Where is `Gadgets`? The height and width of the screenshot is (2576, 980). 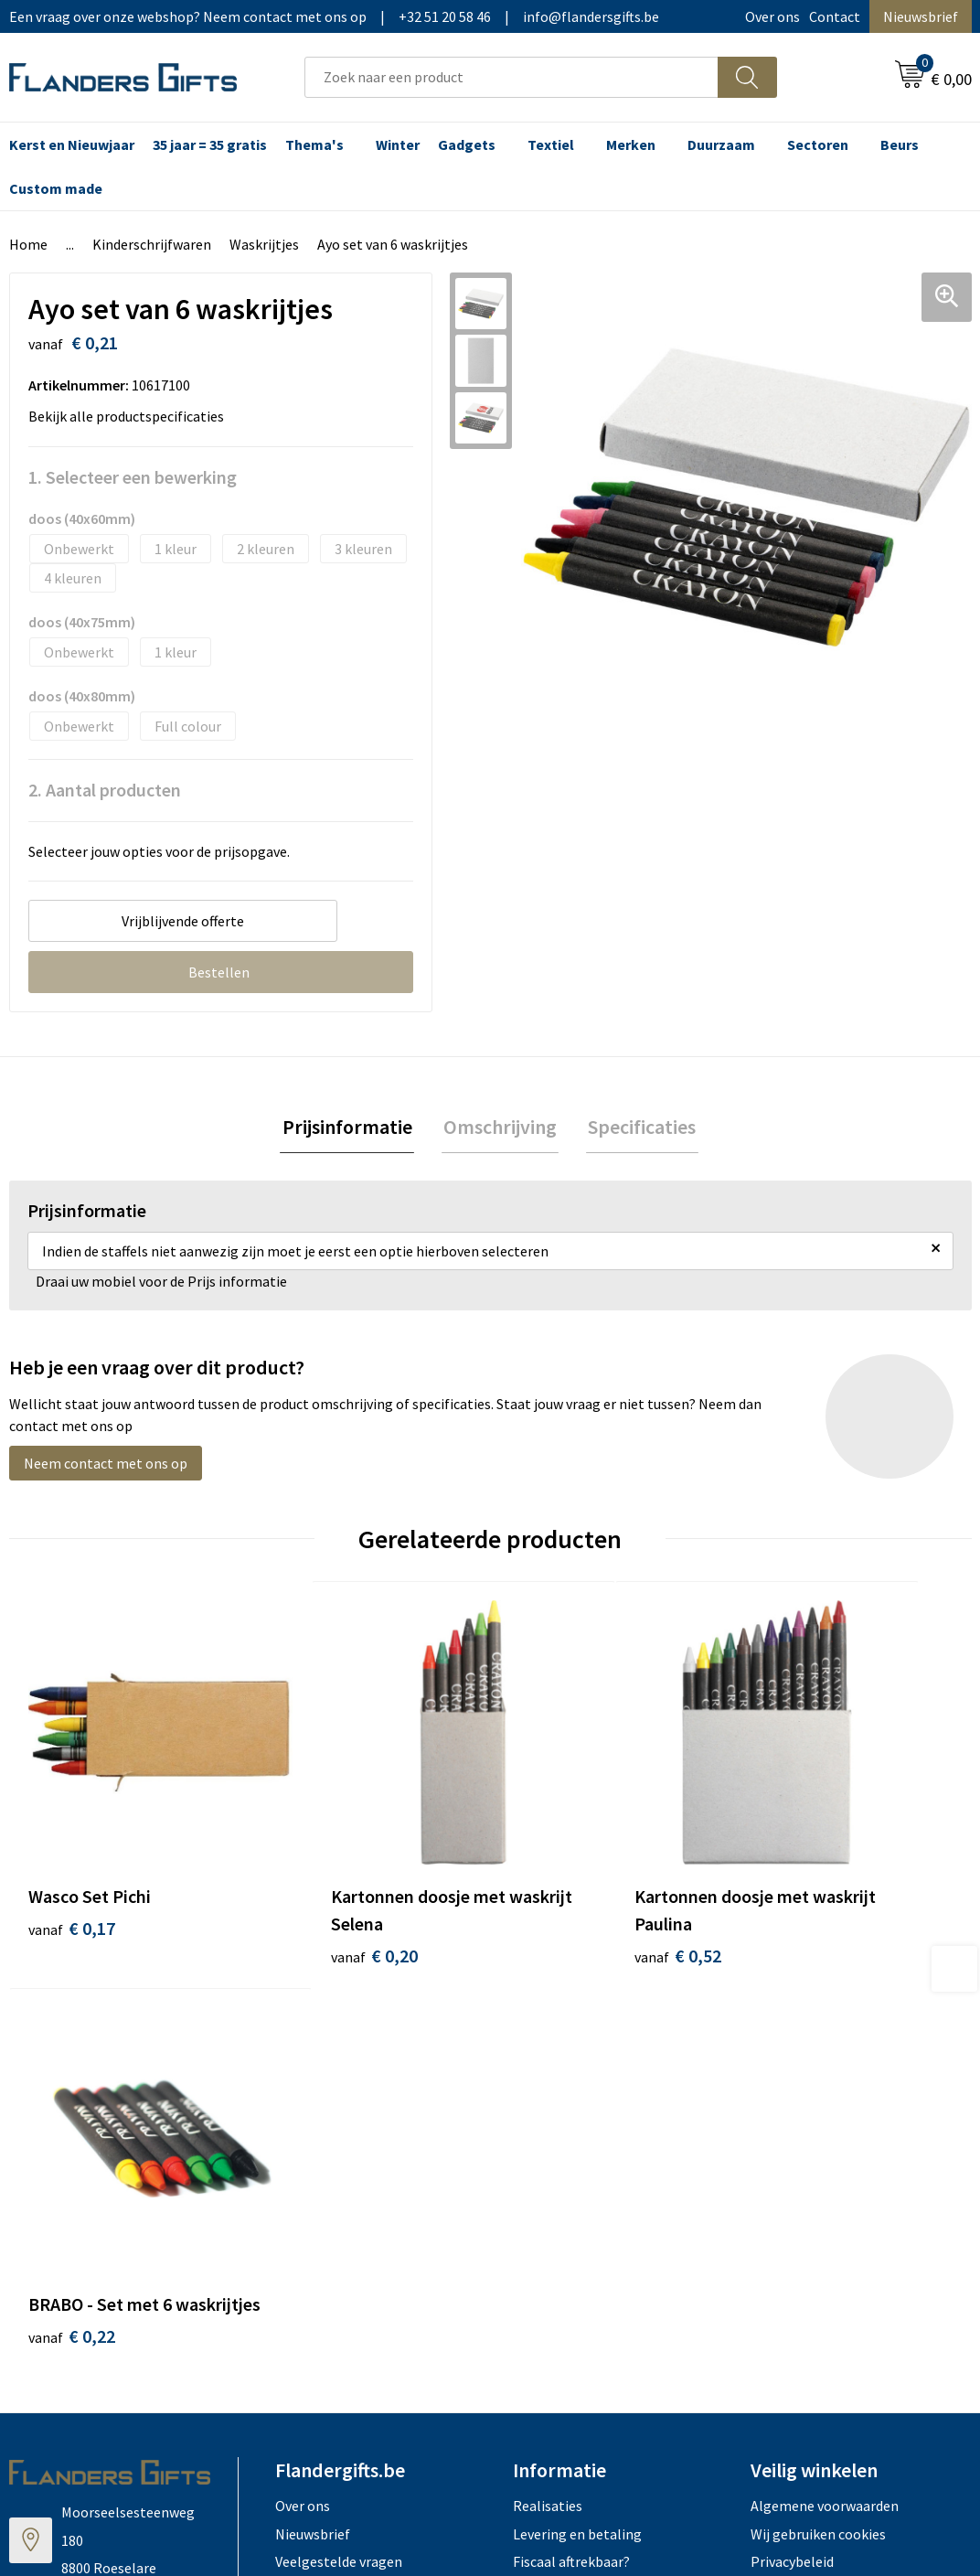 Gadgets is located at coordinates (466, 144).